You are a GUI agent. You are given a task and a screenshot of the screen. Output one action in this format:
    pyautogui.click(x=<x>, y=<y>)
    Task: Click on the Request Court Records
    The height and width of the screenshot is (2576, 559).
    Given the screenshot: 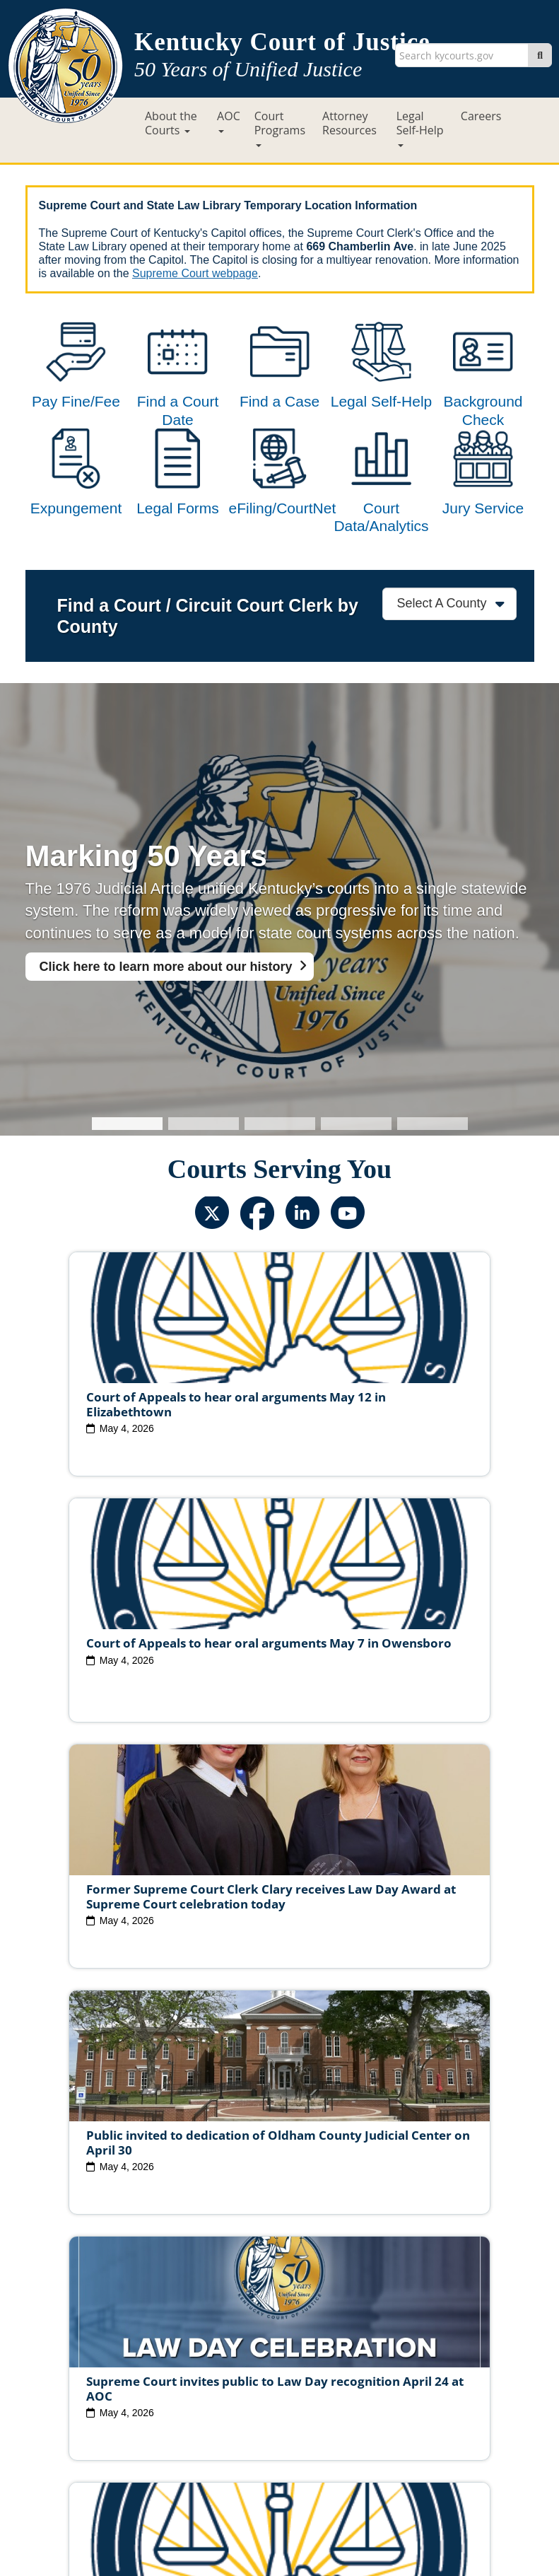 What is the action you would take?
    pyautogui.click(x=421, y=2407)
    